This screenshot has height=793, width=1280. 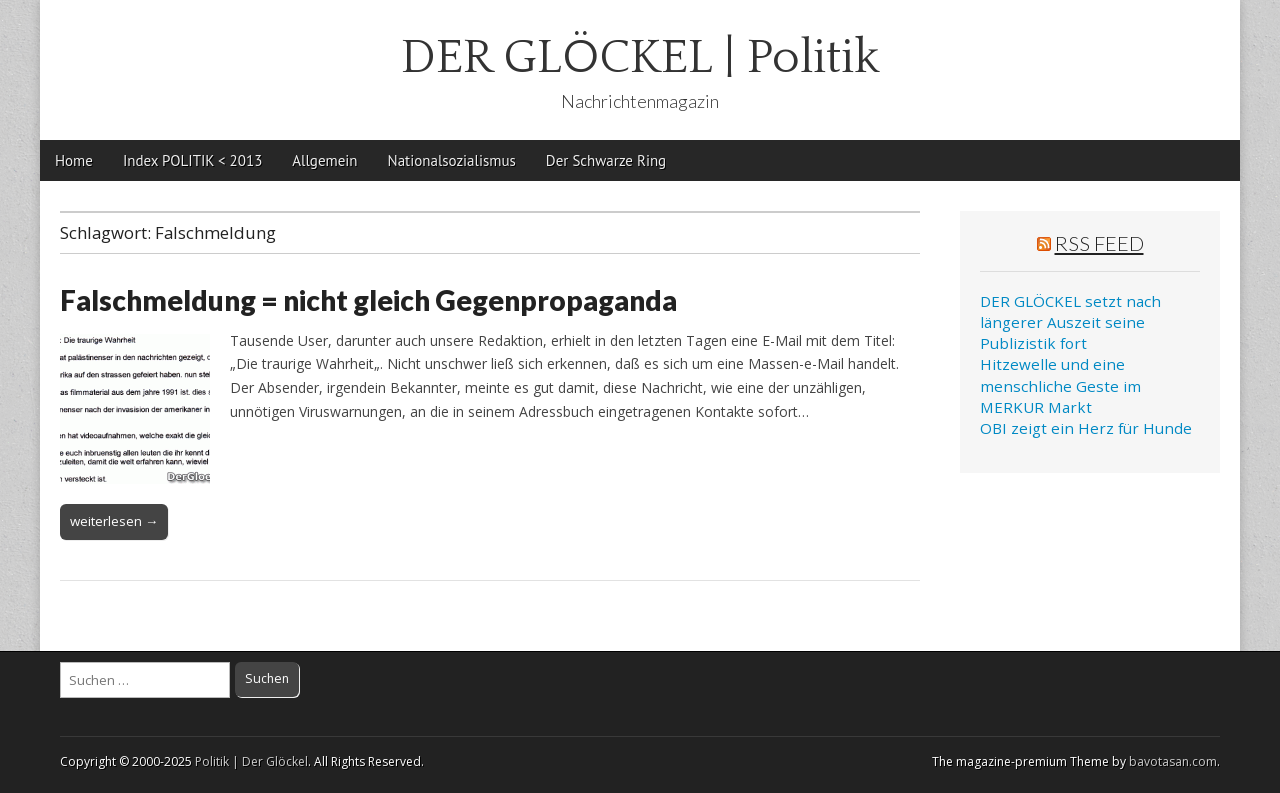 What do you see at coordinates (1086, 428) in the screenshot?
I see `OBI zeigt ein Herz für Hunde` at bounding box center [1086, 428].